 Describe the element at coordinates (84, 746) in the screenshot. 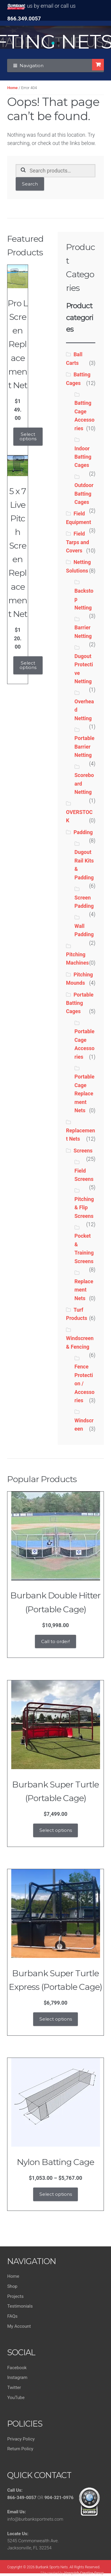

I see `Portable Barrier Netting` at that location.